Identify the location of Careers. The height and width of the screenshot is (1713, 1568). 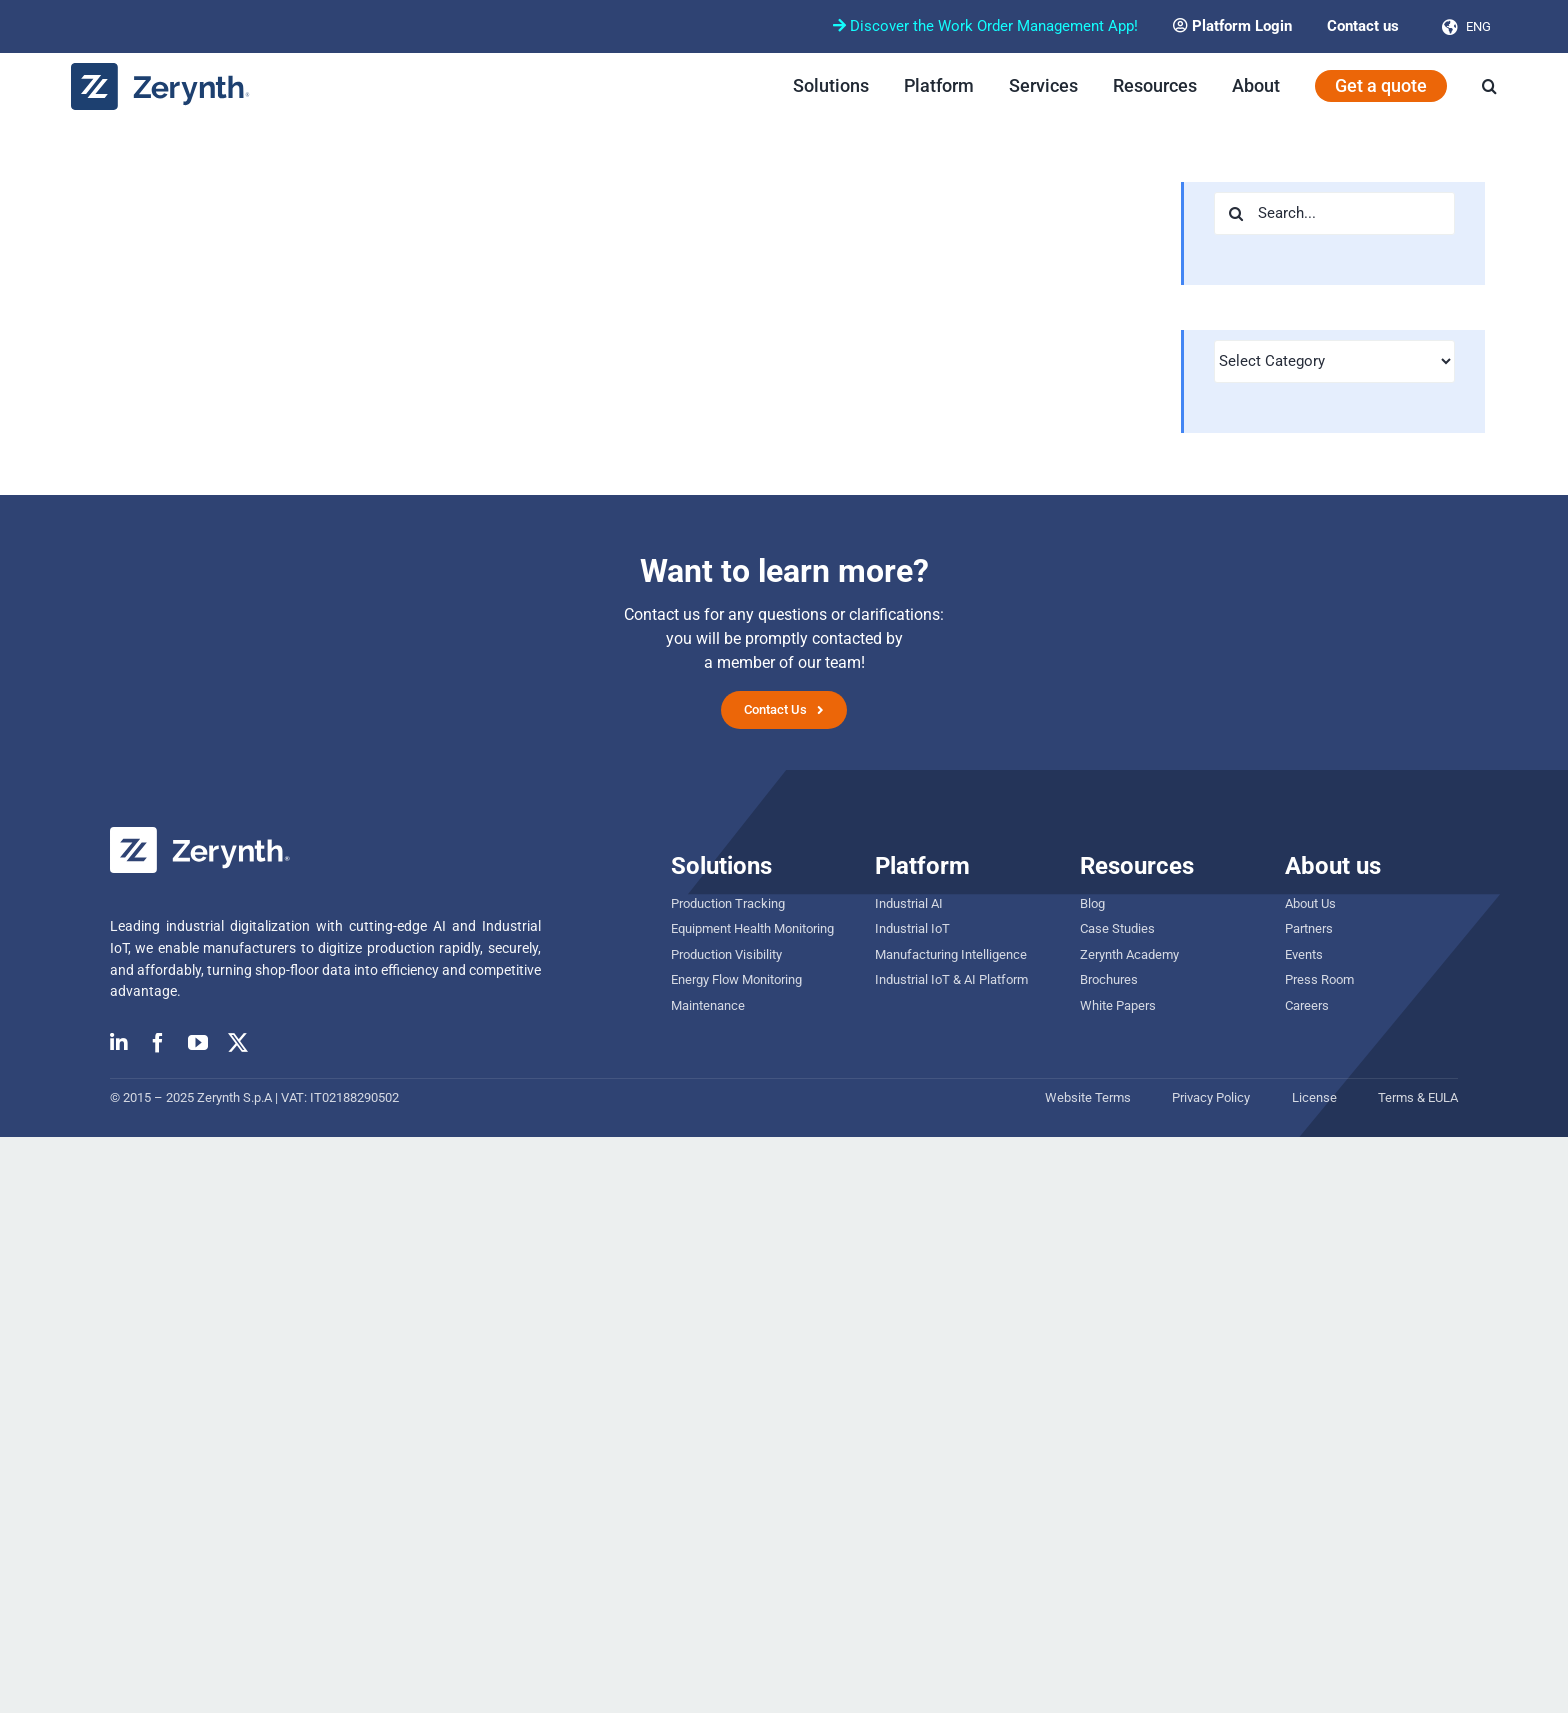
(1307, 1005).